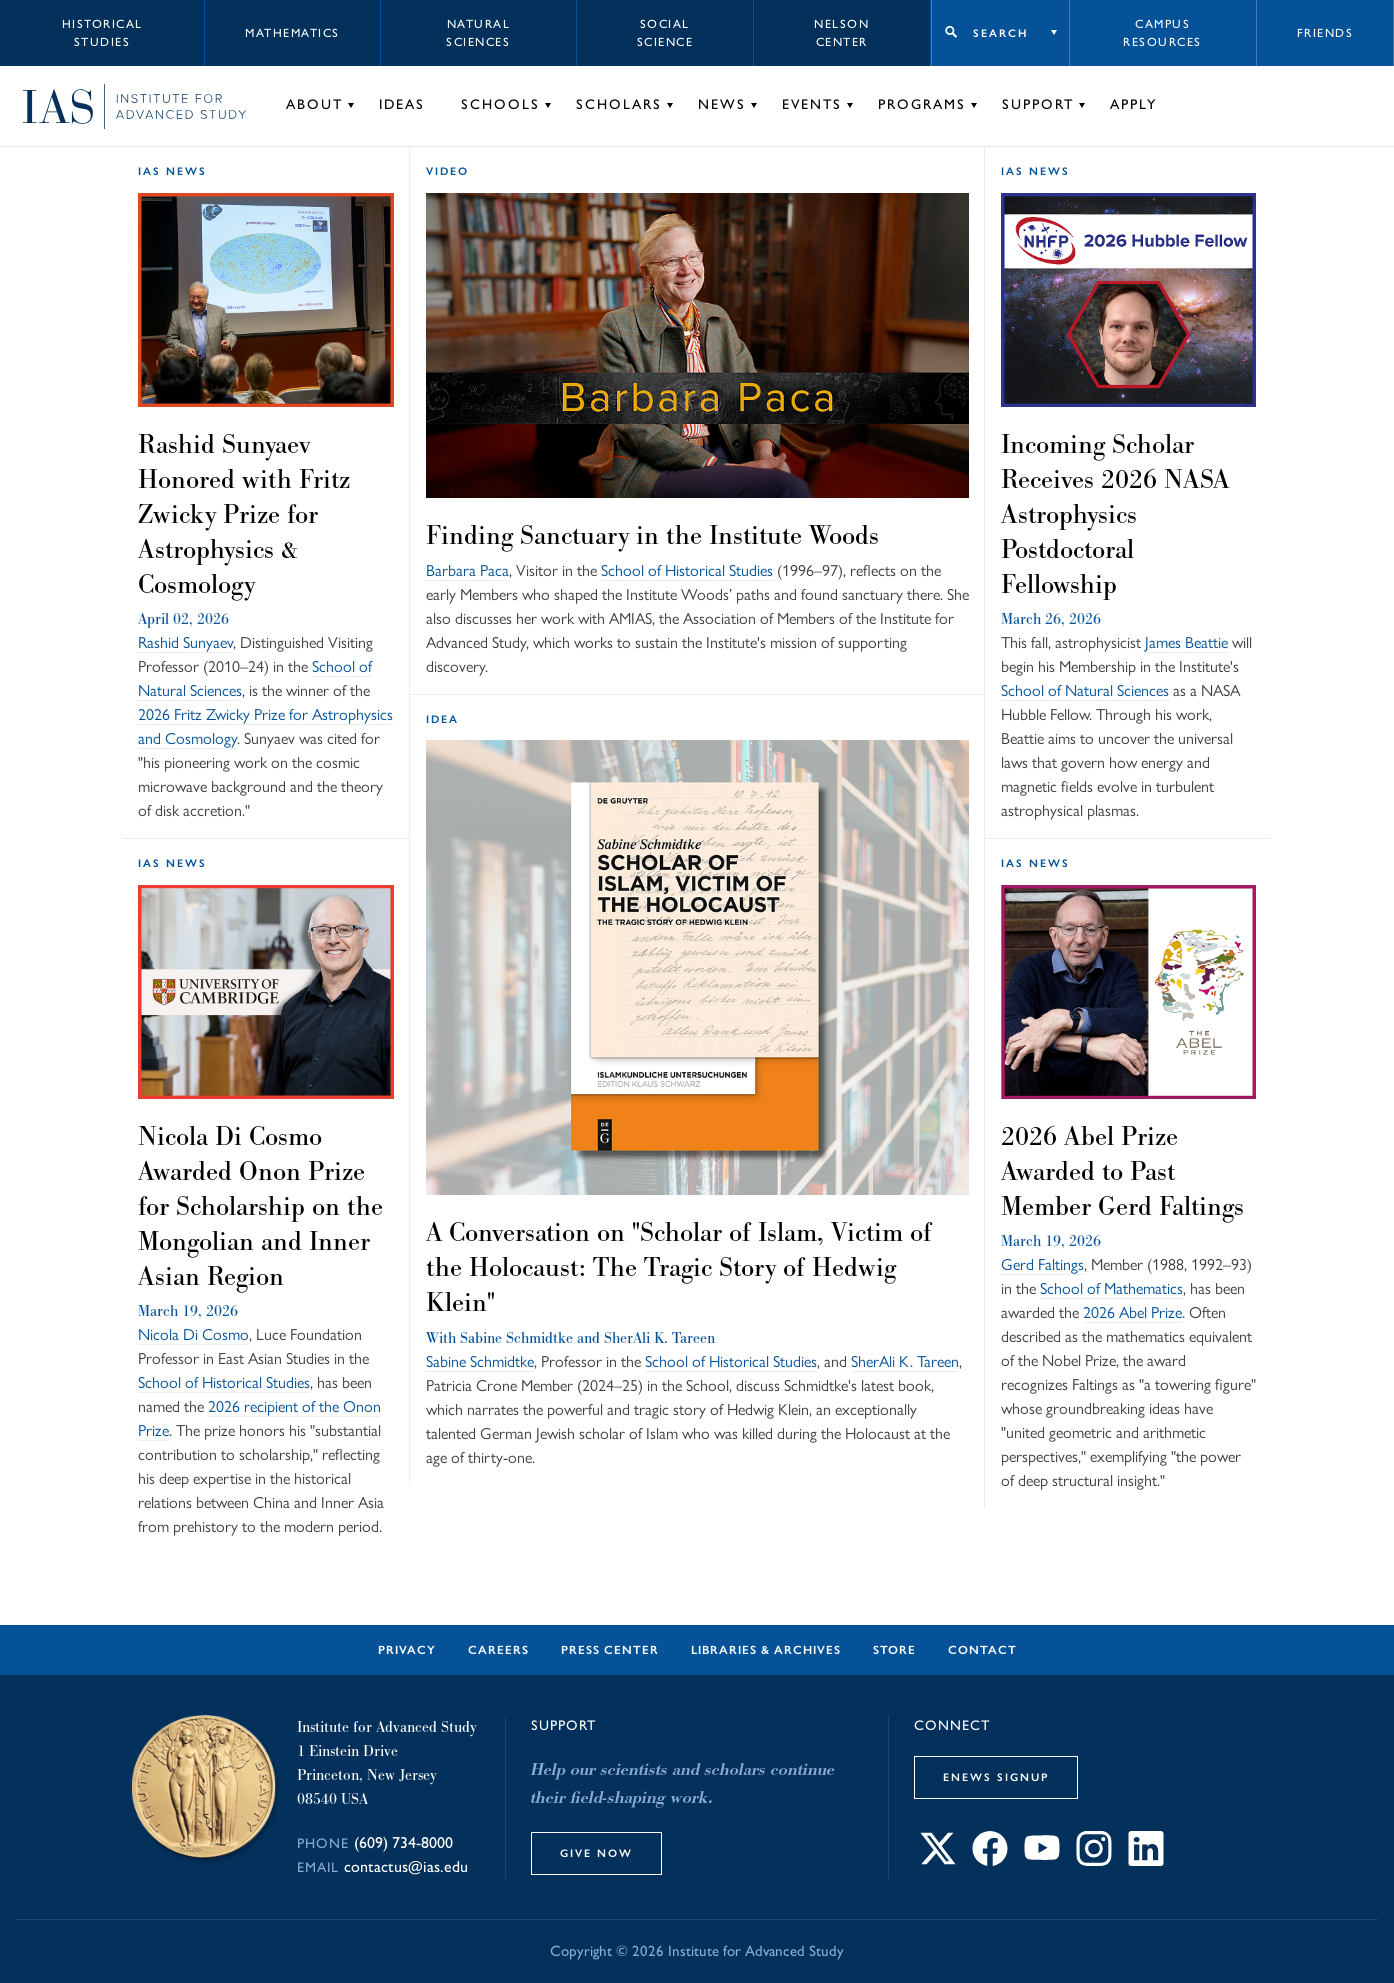 This screenshot has height=1983, width=1394. Describe the element at coordinates (1042, 1264) in the screenshot. I see `Gerd Faltings` at that location.